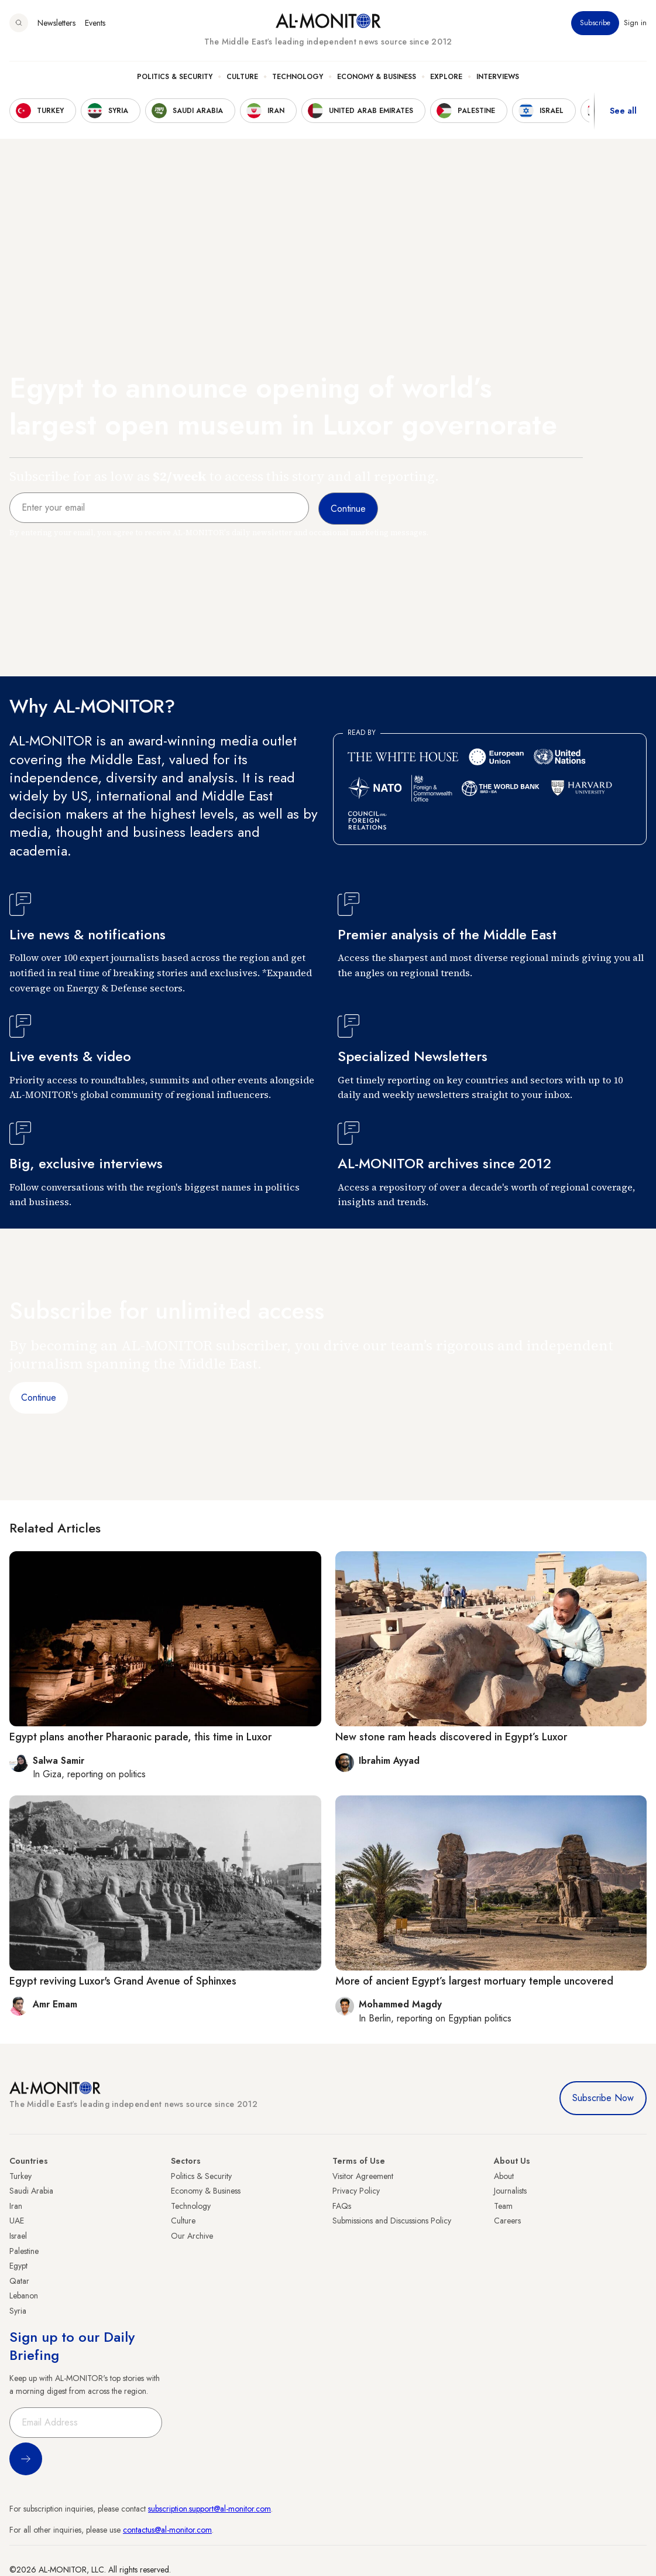 The height and width of the screenshot is (2576, 656). What do you see at coordinates (446, 76) in the screenshot?
I see `Explore` at bounding box center [446, 76].